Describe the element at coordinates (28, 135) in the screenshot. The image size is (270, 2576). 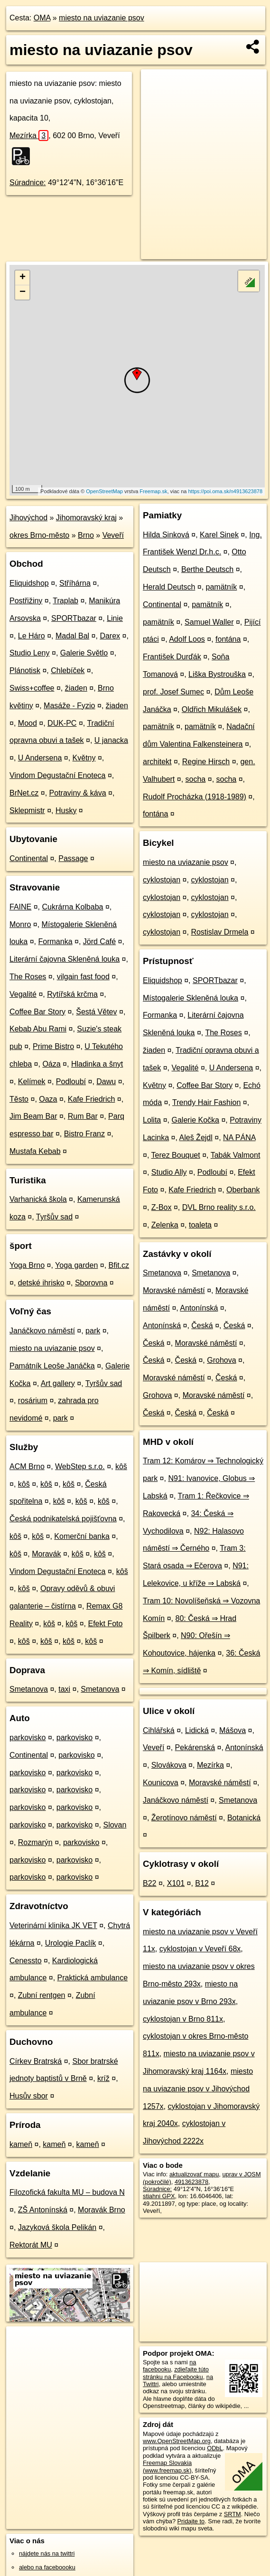
I see `Mezírka` at that location.